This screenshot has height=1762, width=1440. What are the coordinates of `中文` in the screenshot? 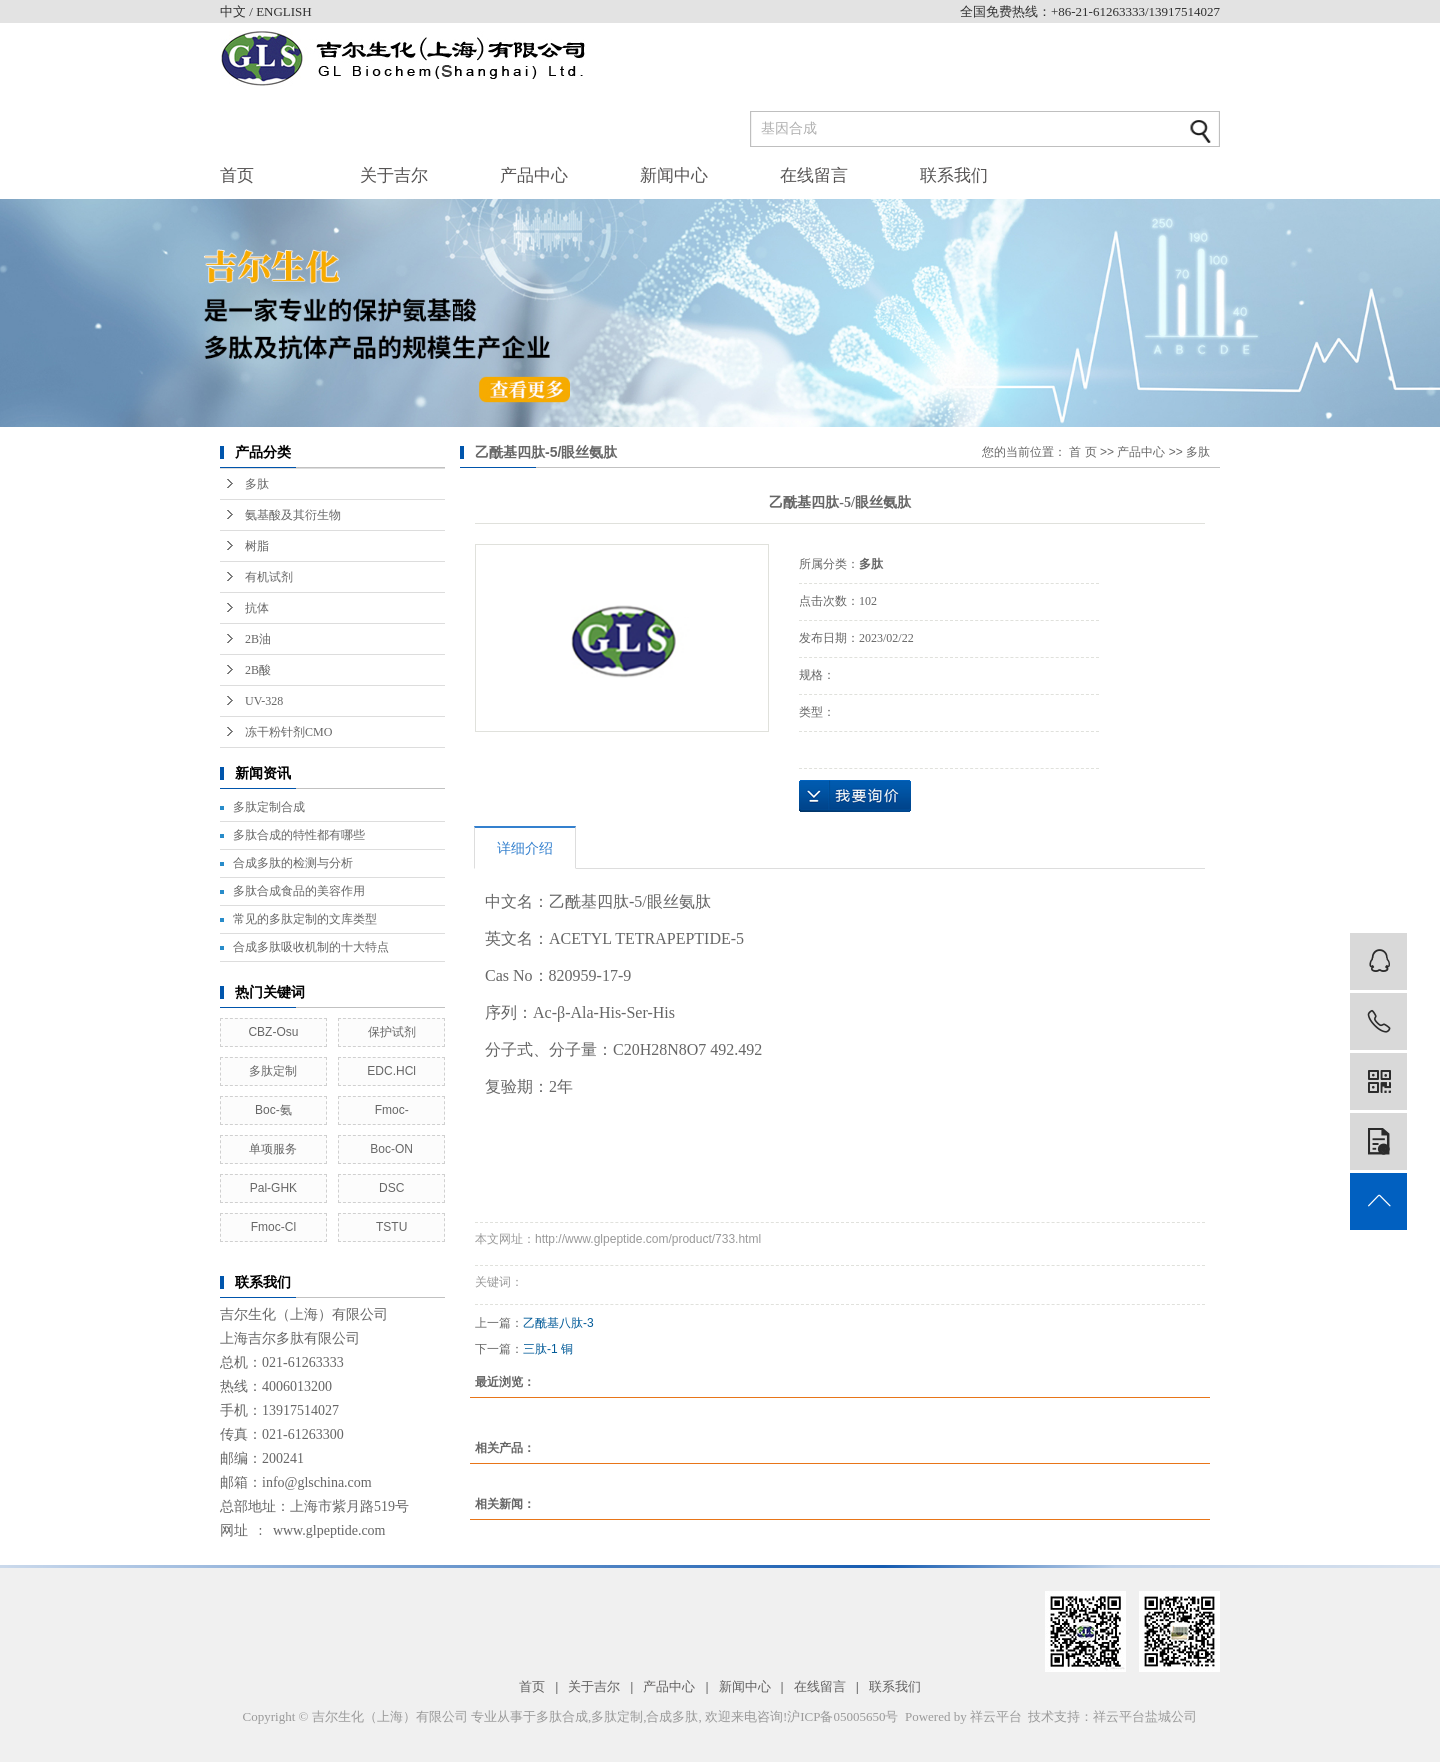 It's located at (234, 11).